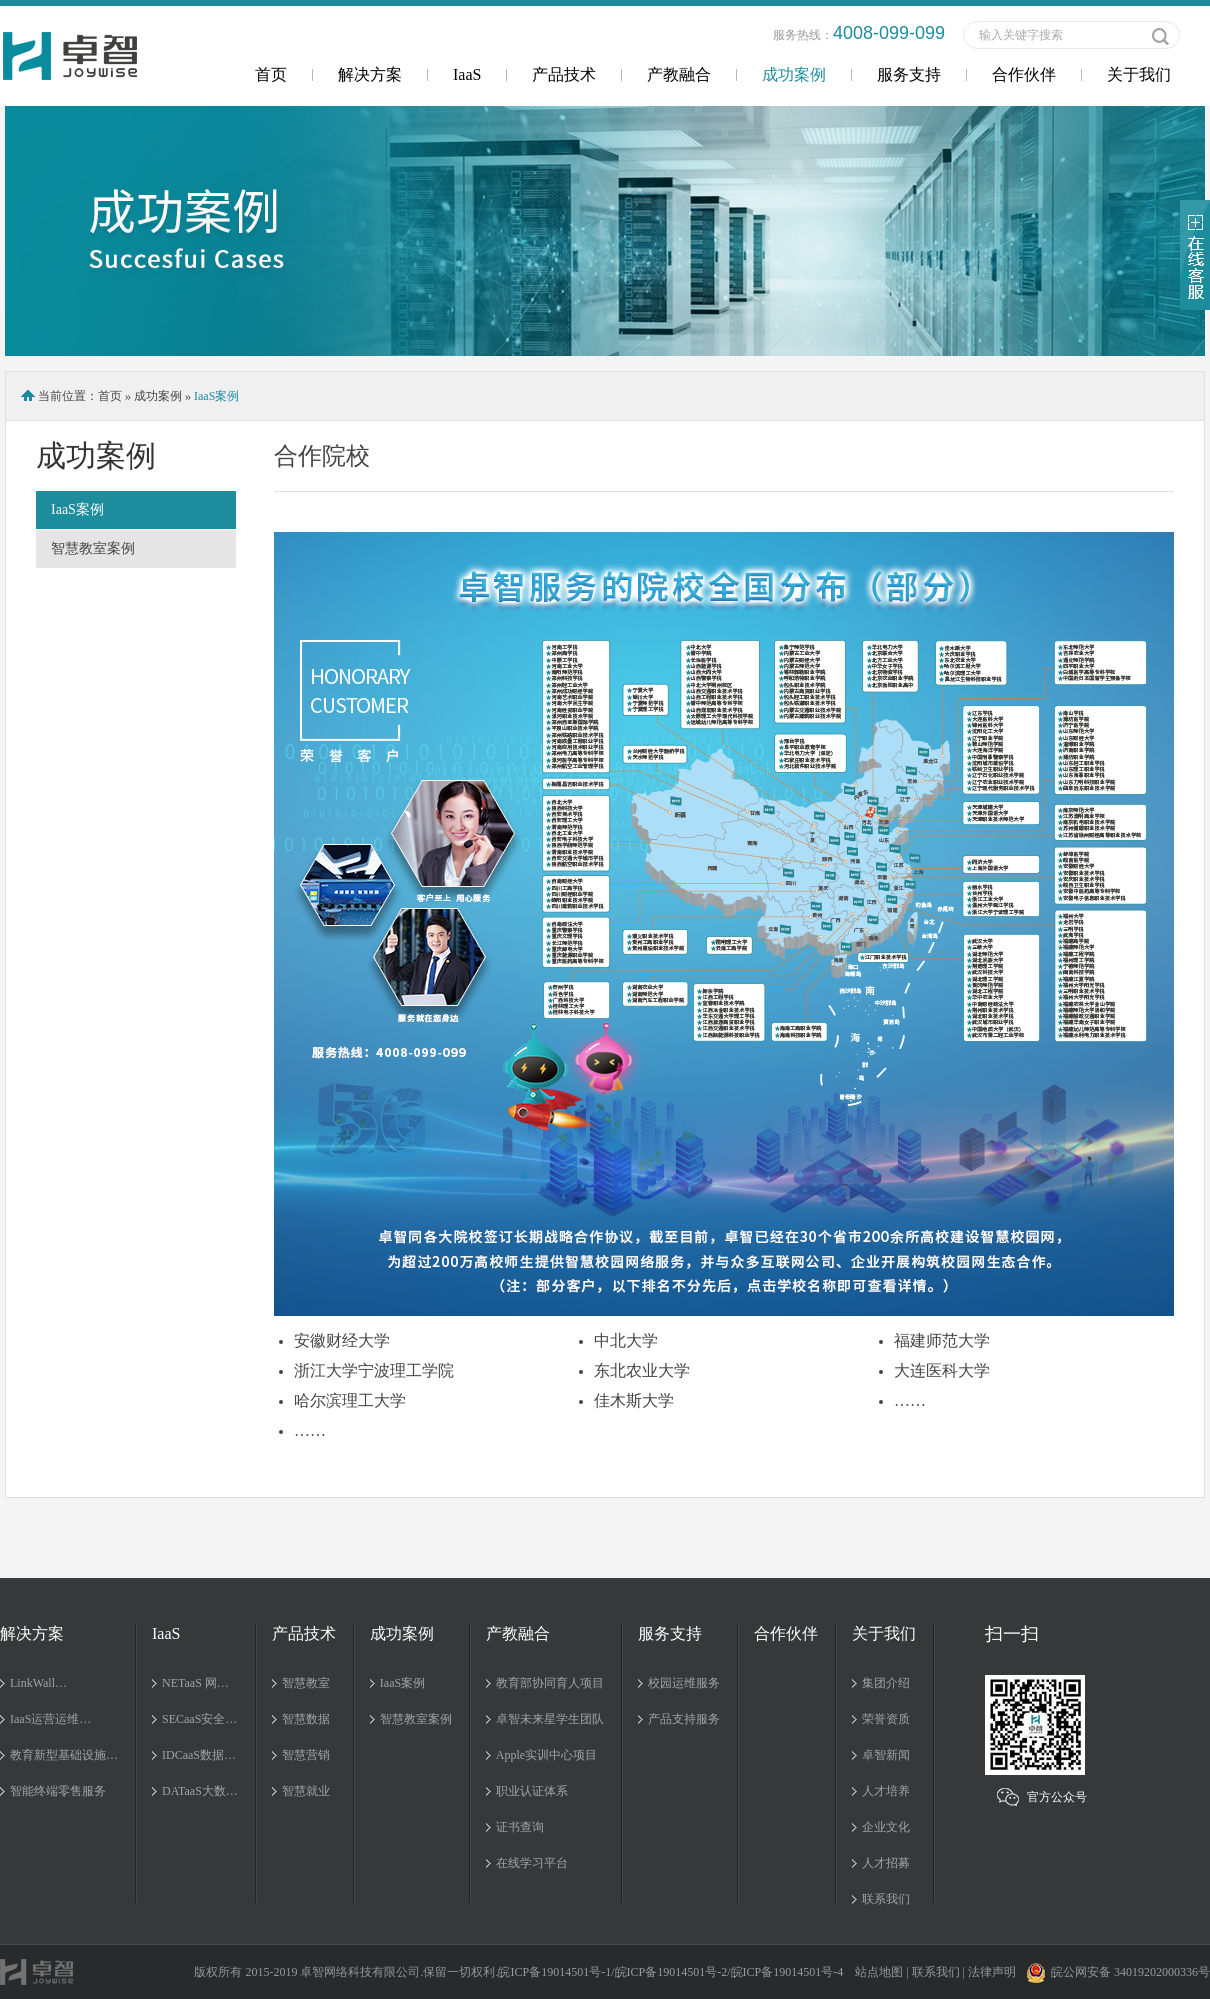 Image resolution: width=1210 pixels, height=1999 pixels. I want to click on 校园运维服务, so click(684, 1683).